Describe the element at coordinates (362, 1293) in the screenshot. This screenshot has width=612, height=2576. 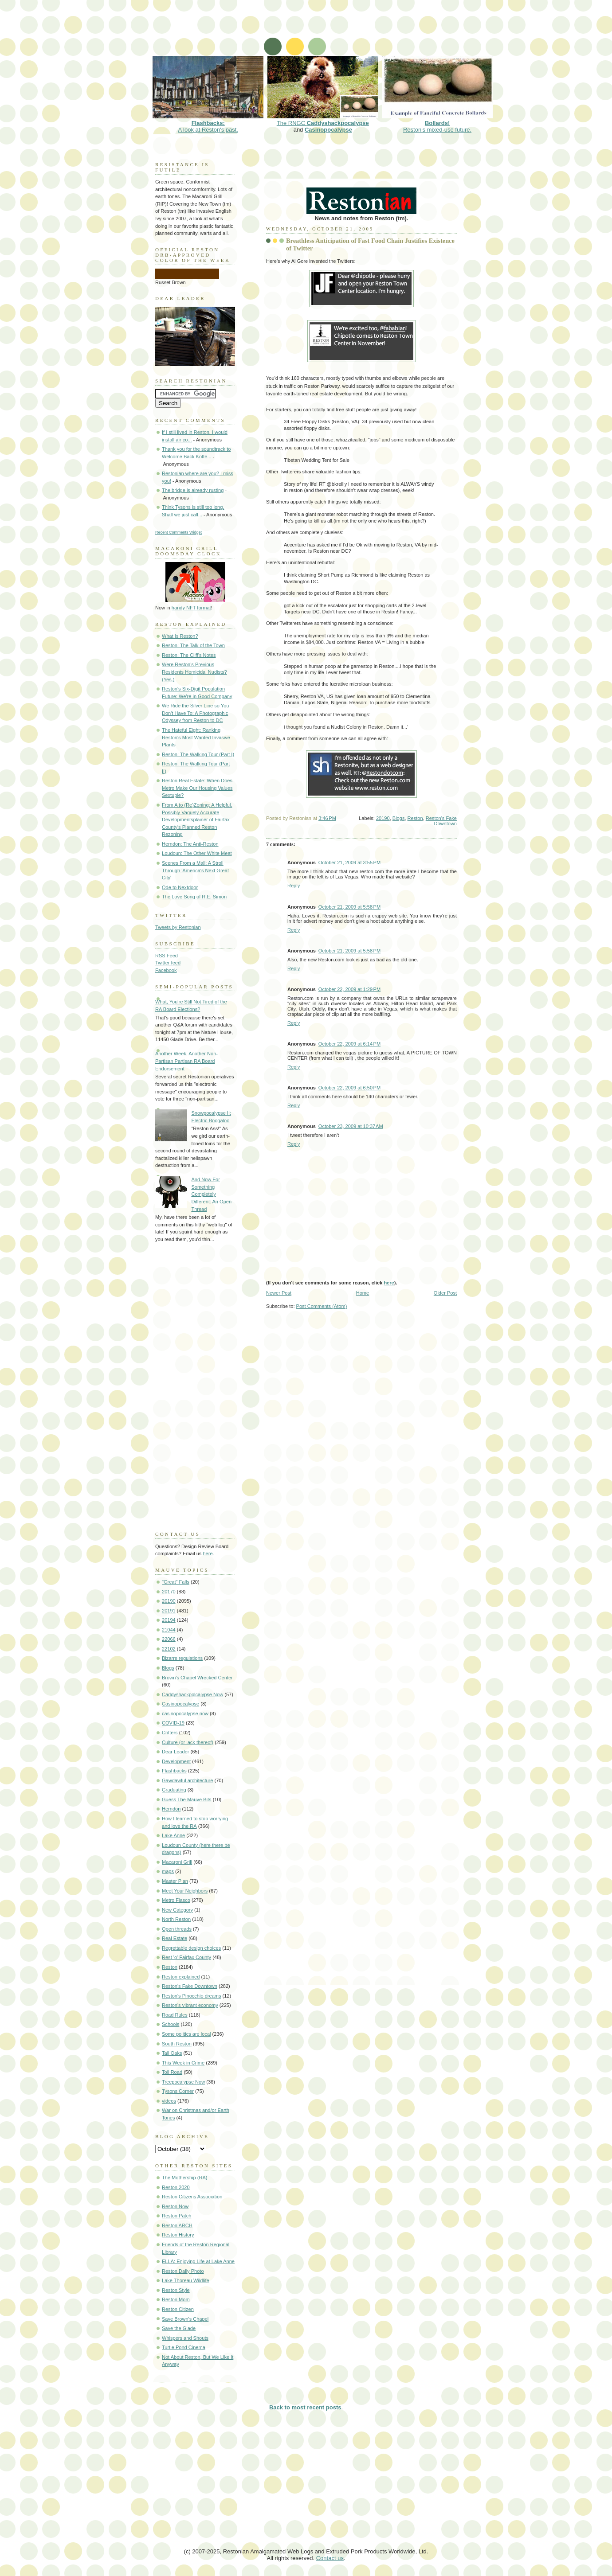
I see `Home` at that location.